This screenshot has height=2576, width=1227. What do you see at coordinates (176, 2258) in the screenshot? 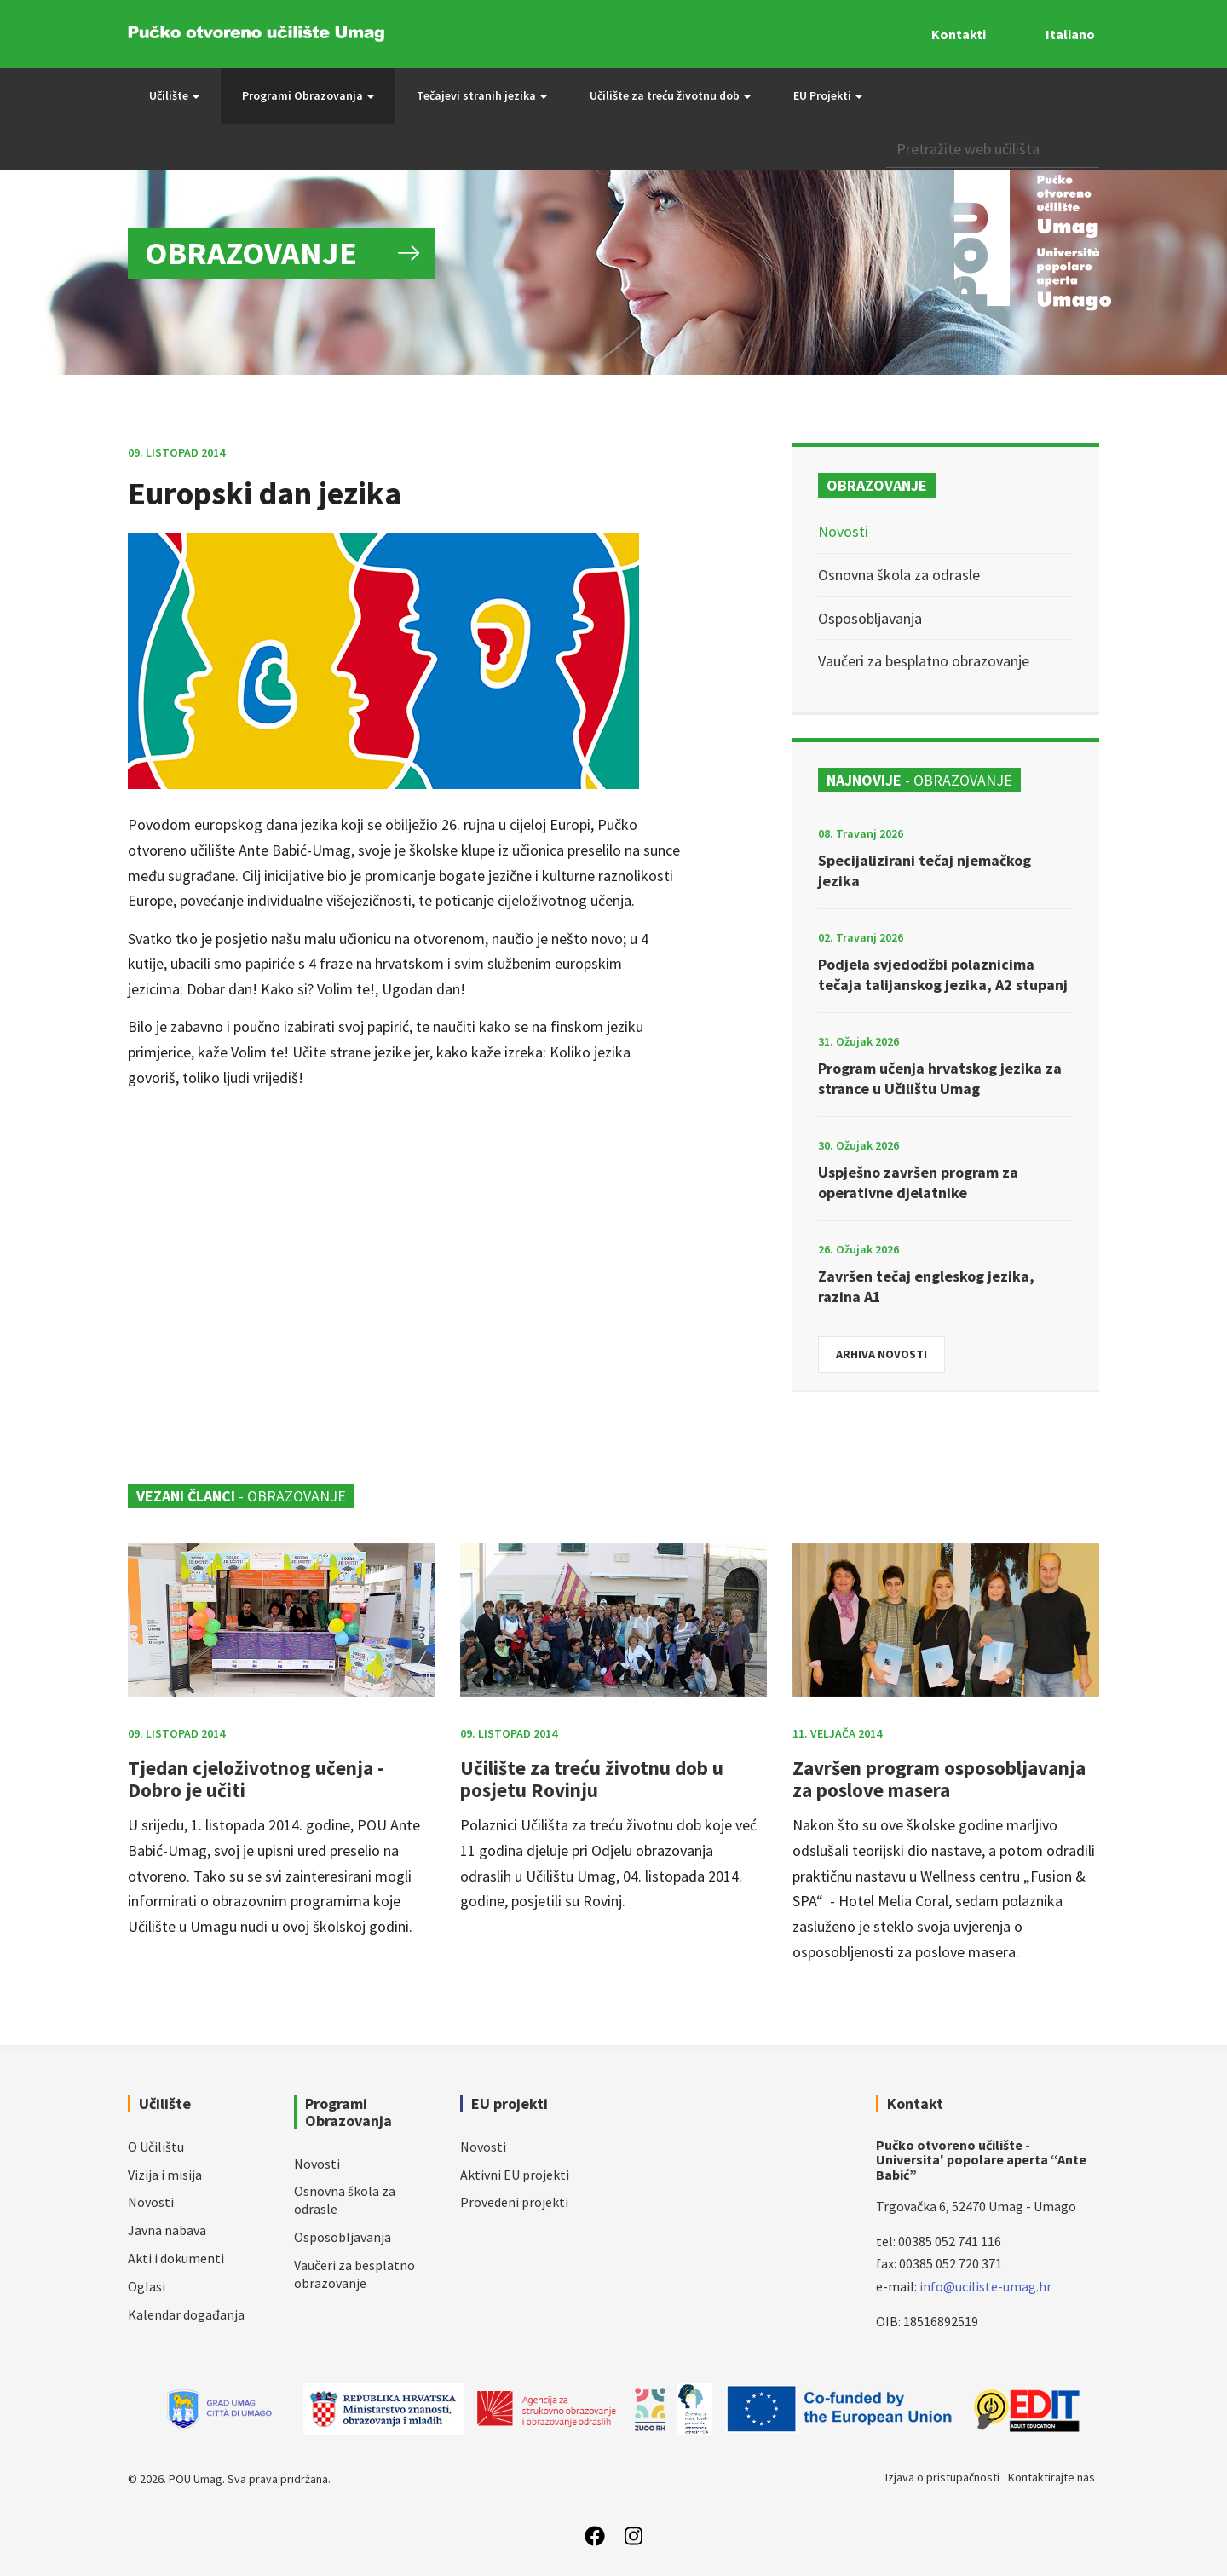
I see `Akti i dokumenti` at bounding box center [176, 2258].